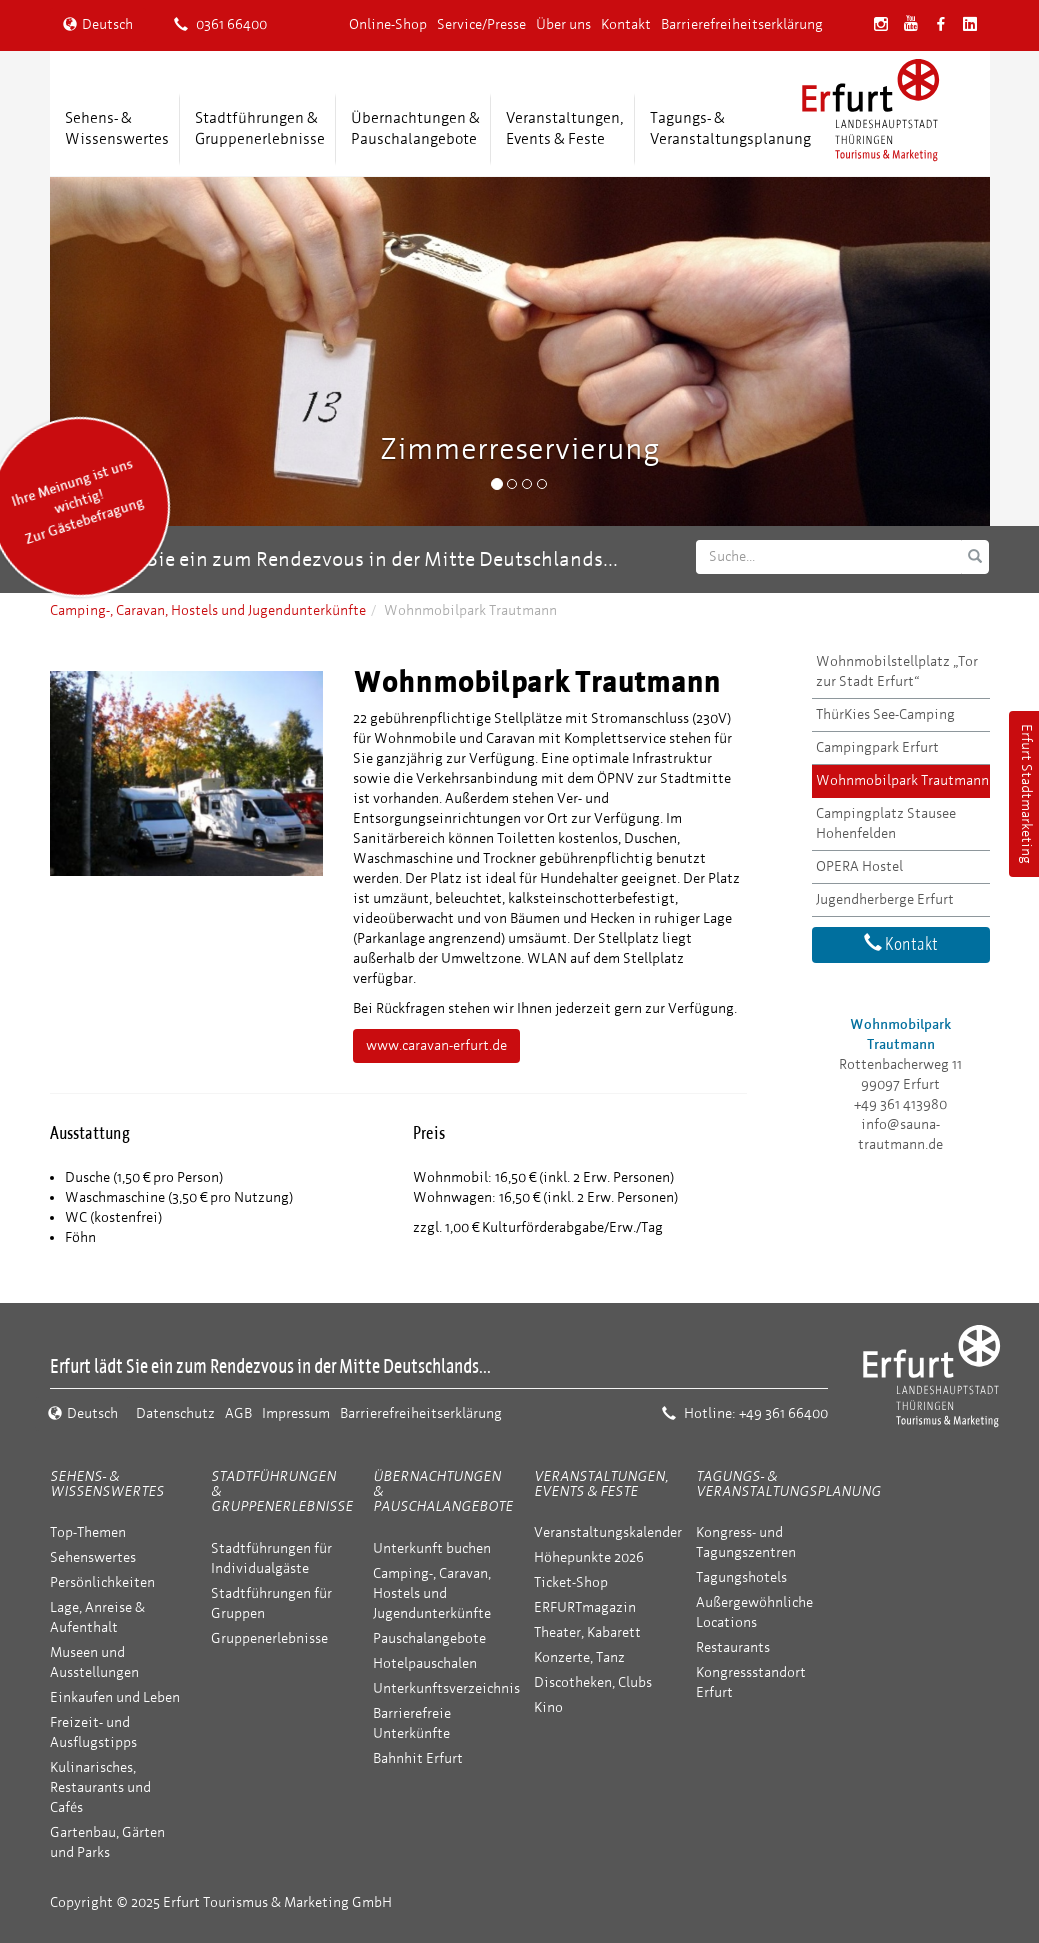 The width and height of the screenshot is (1039, 1943). Describe the element at coordinates (571, 1582) in the screenshot. I see `Ticket-Shop` at that location.